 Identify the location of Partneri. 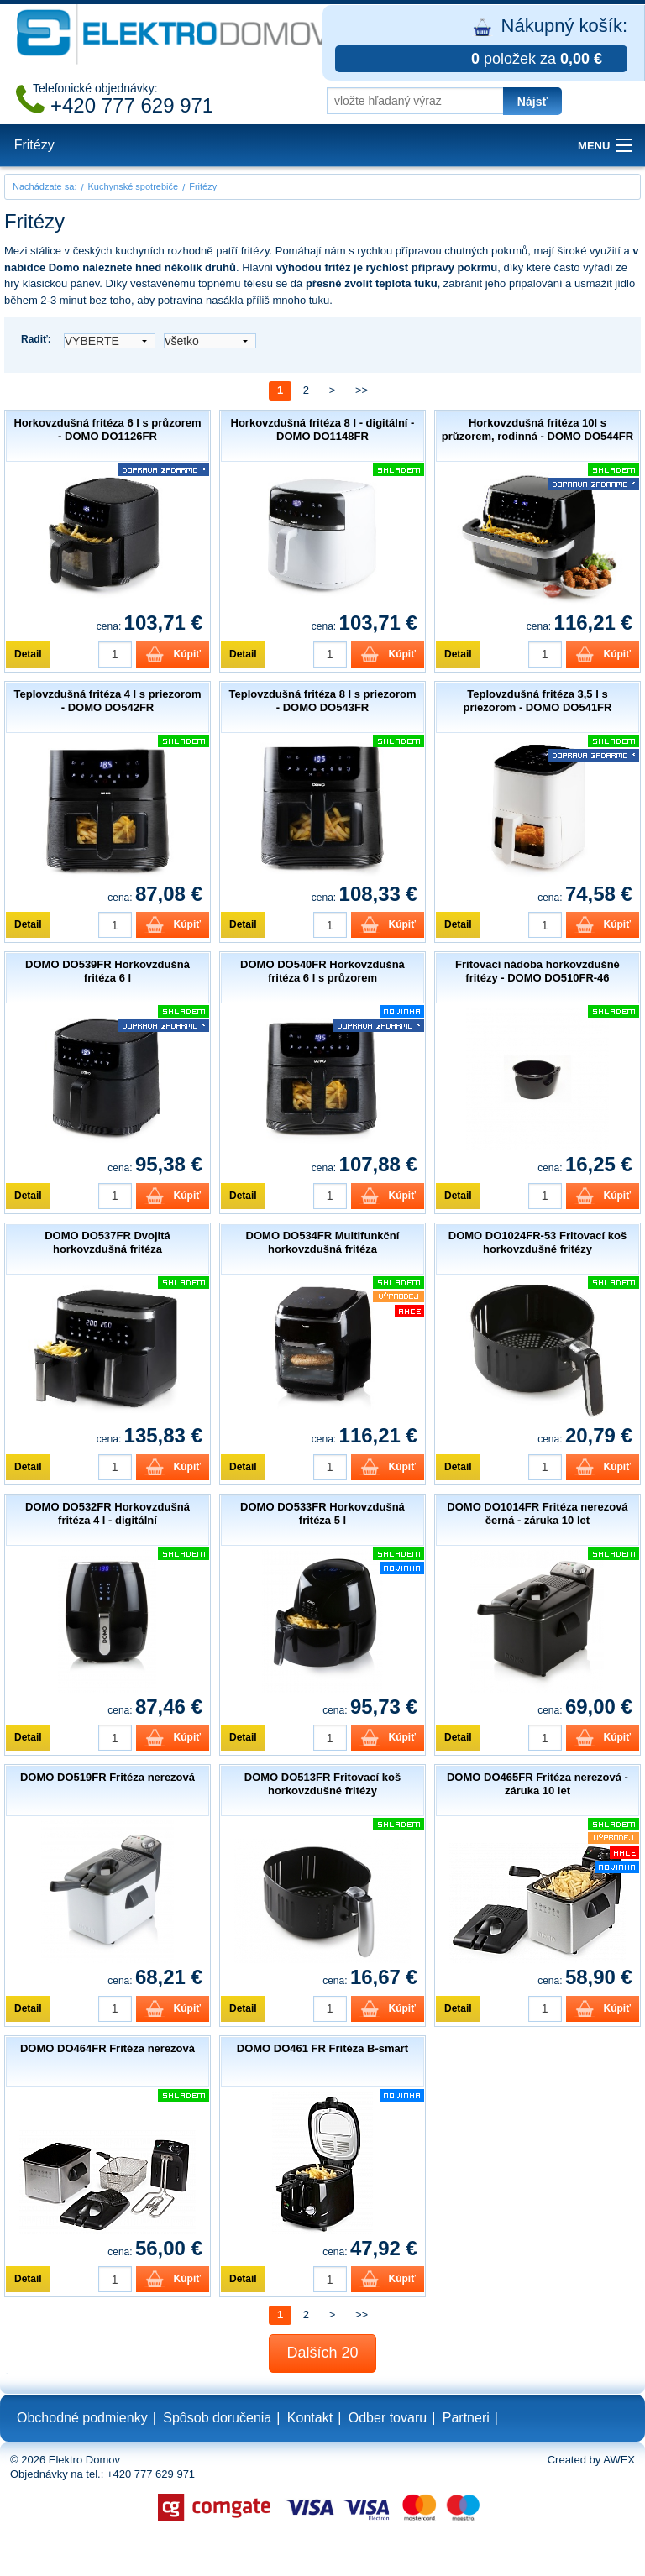
(466, 2418).